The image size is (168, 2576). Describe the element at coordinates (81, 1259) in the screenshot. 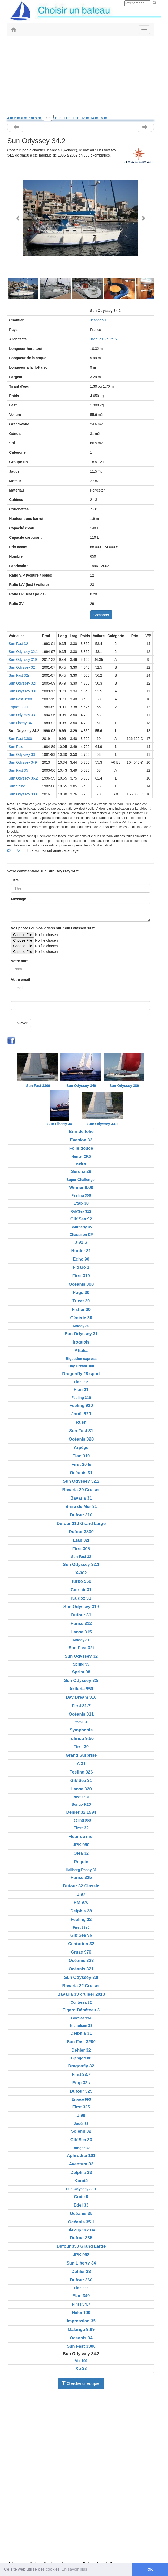

I see `Echo 90` at that location.